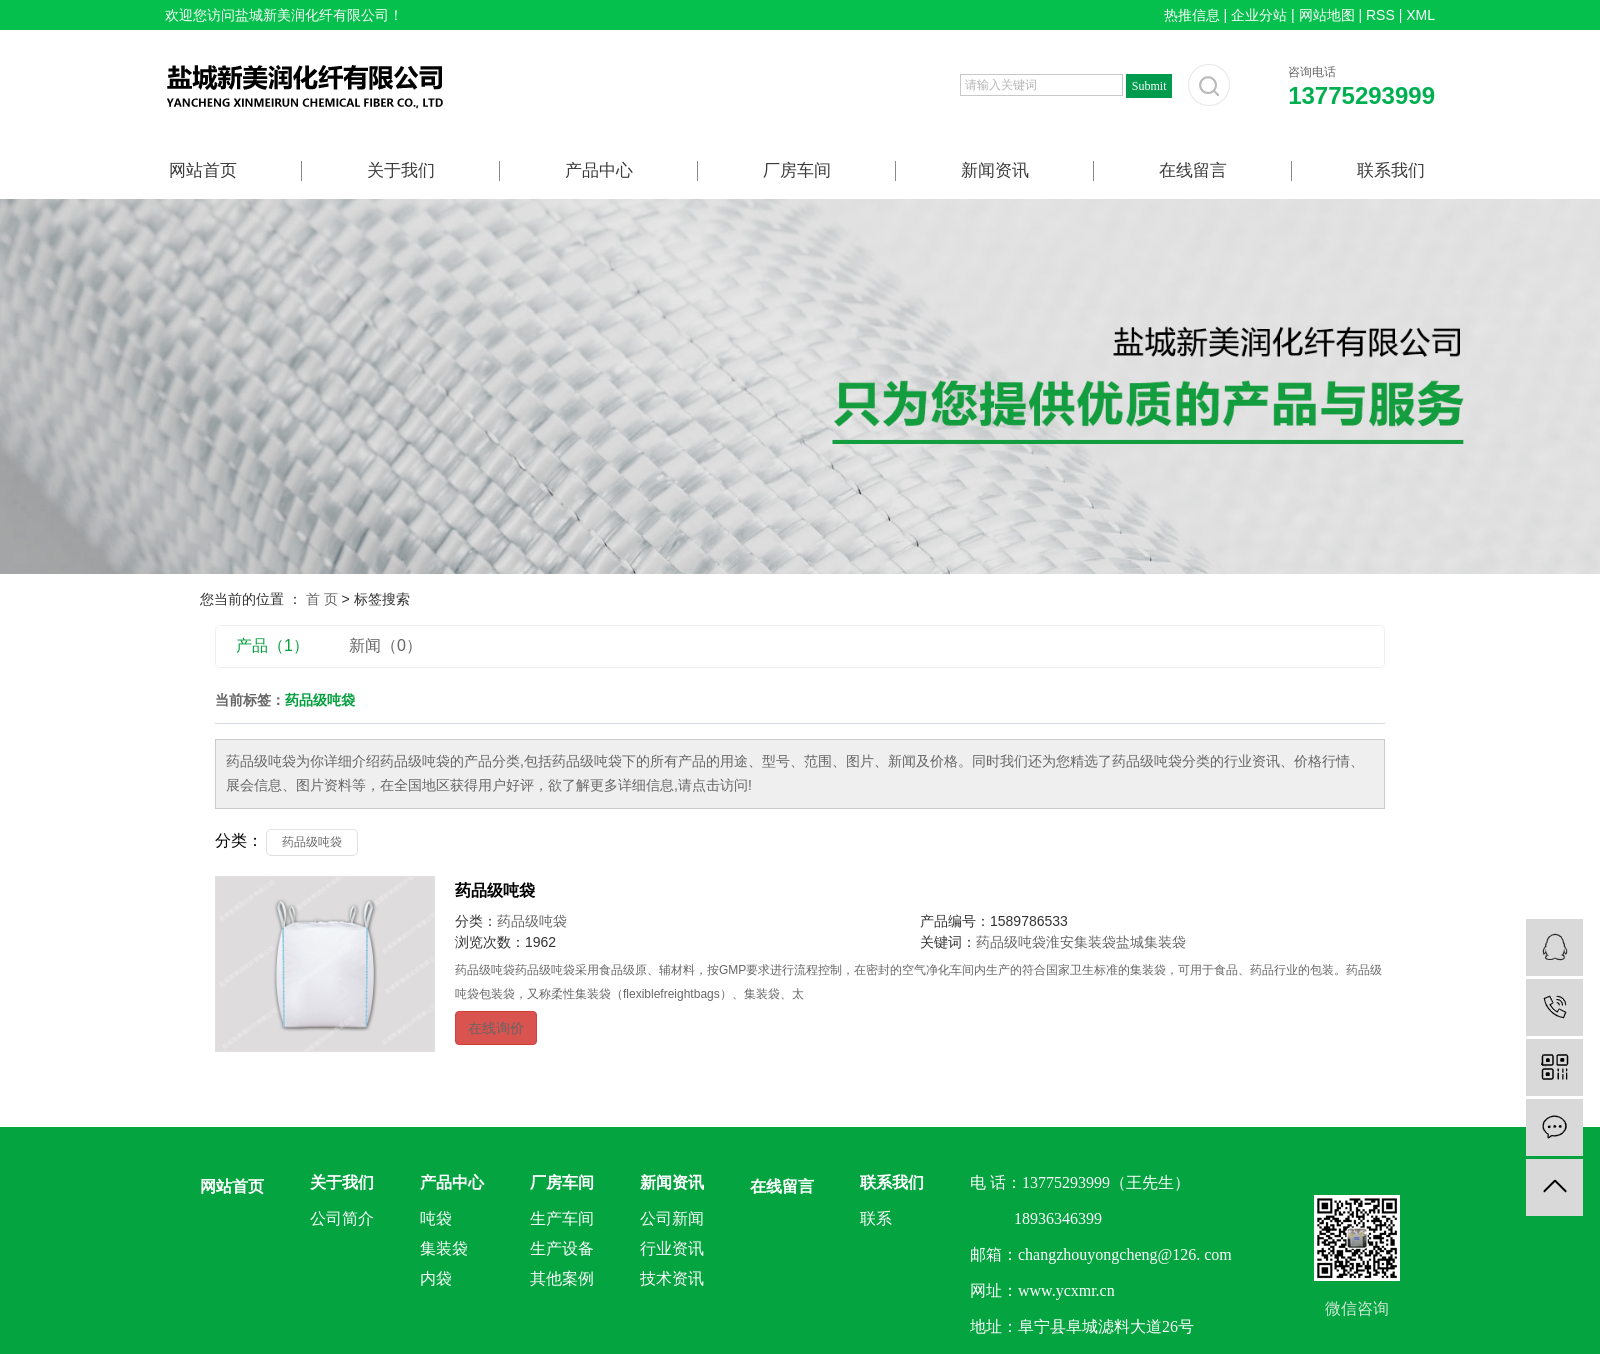 Image resolution: width=1600 pixels, height=1354 pixels. Describe the element at coordinates (797, 170) in the screenshot. I see `厂房车间` at that location.